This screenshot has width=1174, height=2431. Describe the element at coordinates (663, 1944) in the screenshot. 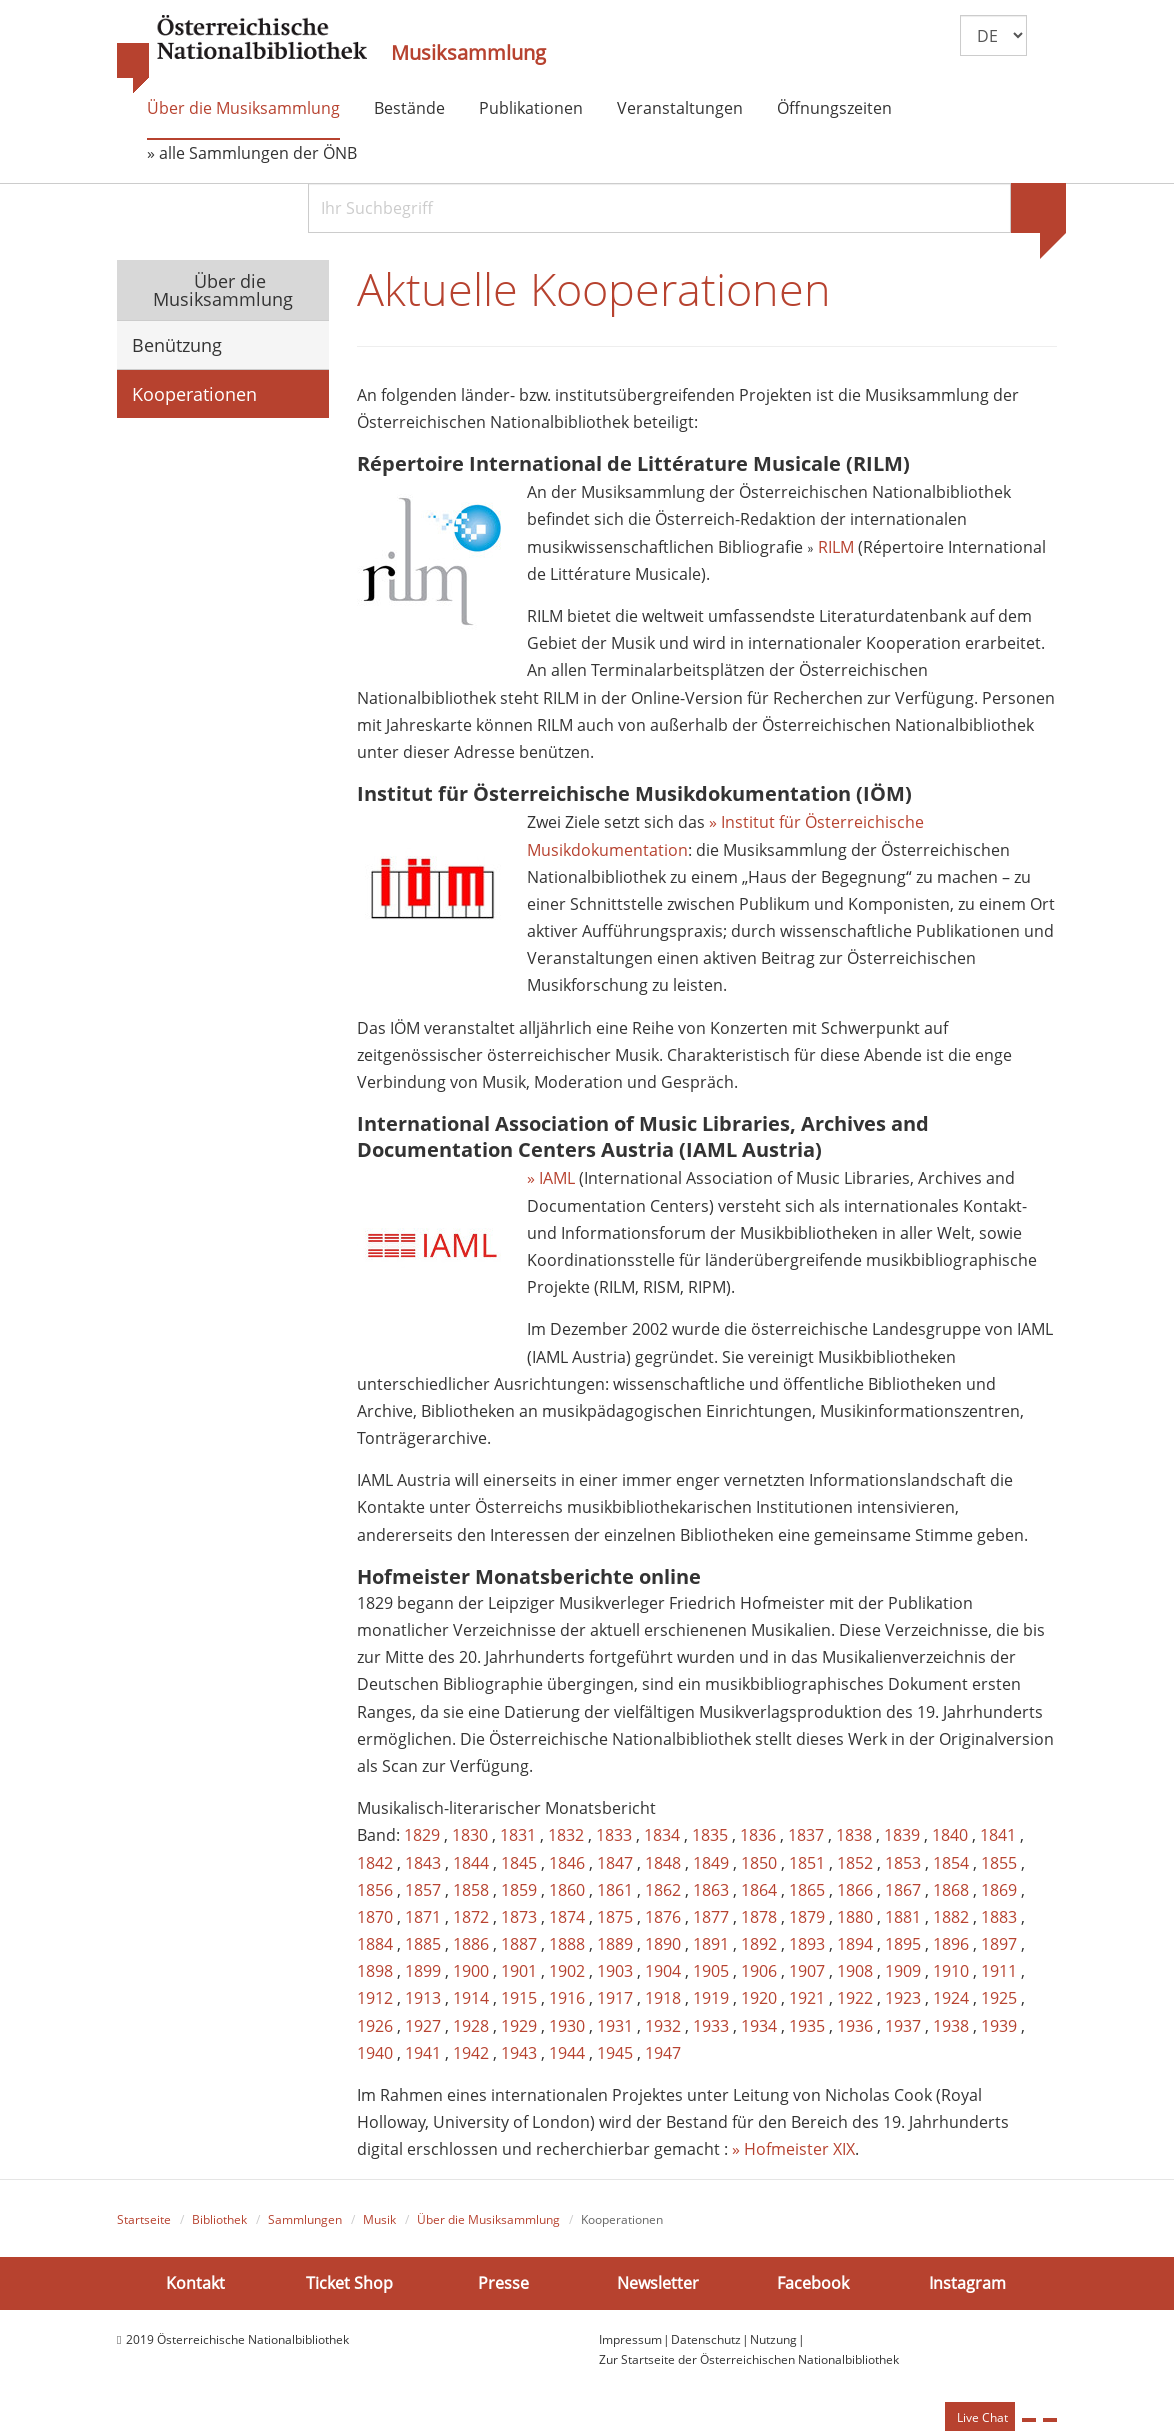

I see `1890` at that location.